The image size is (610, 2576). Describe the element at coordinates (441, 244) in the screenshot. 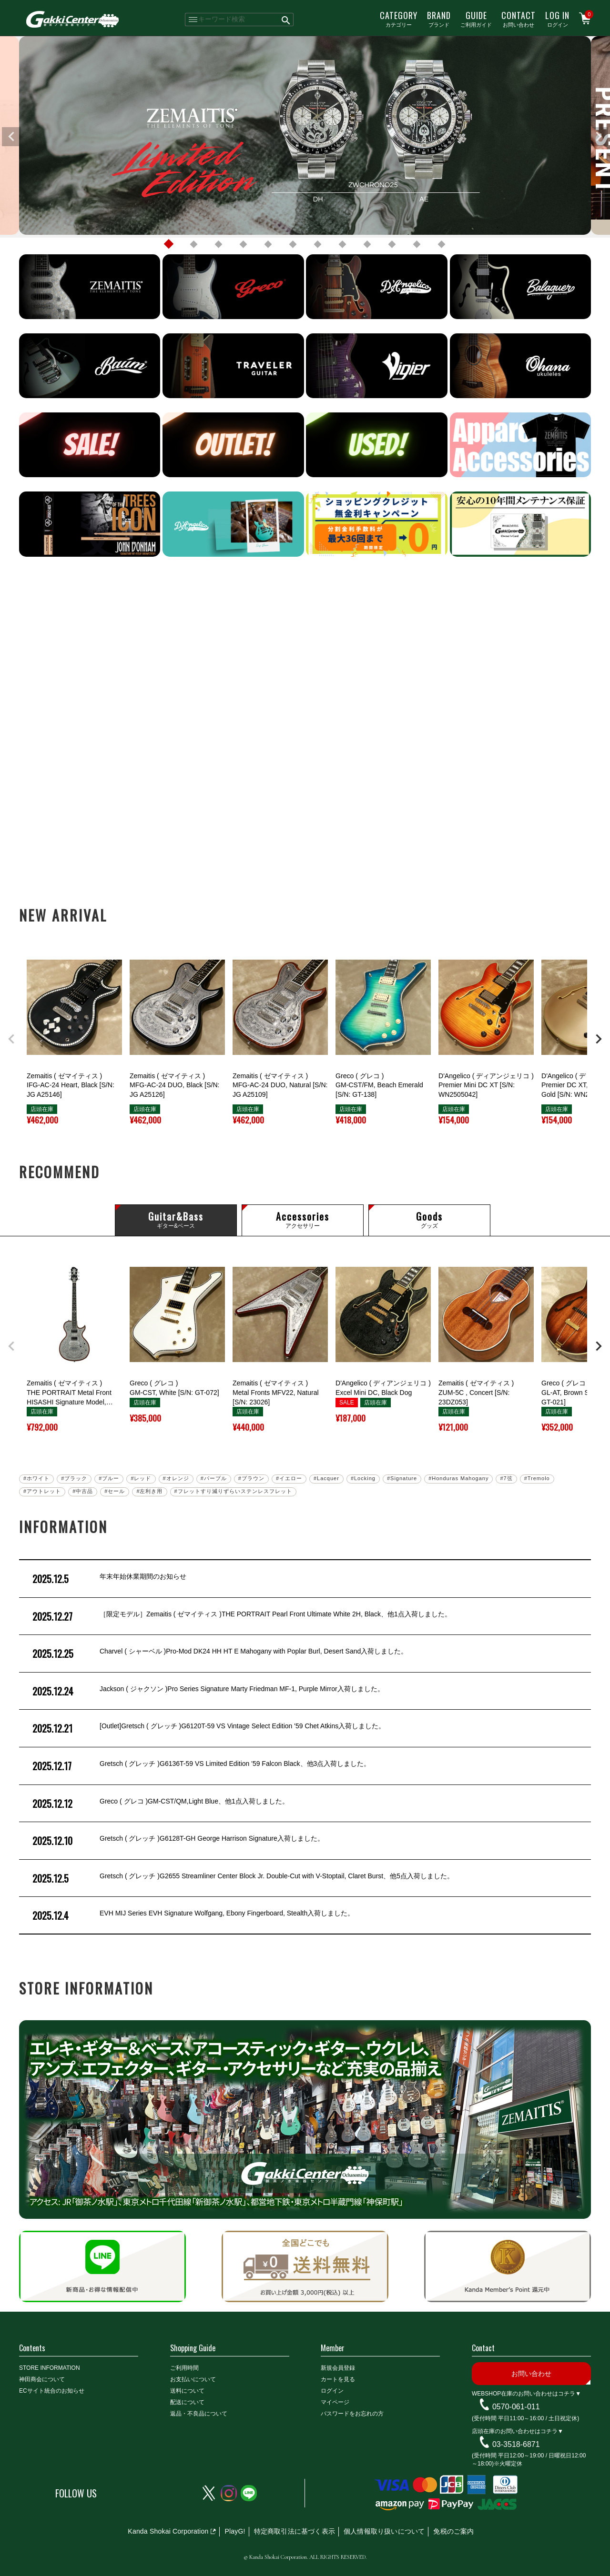

I see `12 [tab]` at that location.